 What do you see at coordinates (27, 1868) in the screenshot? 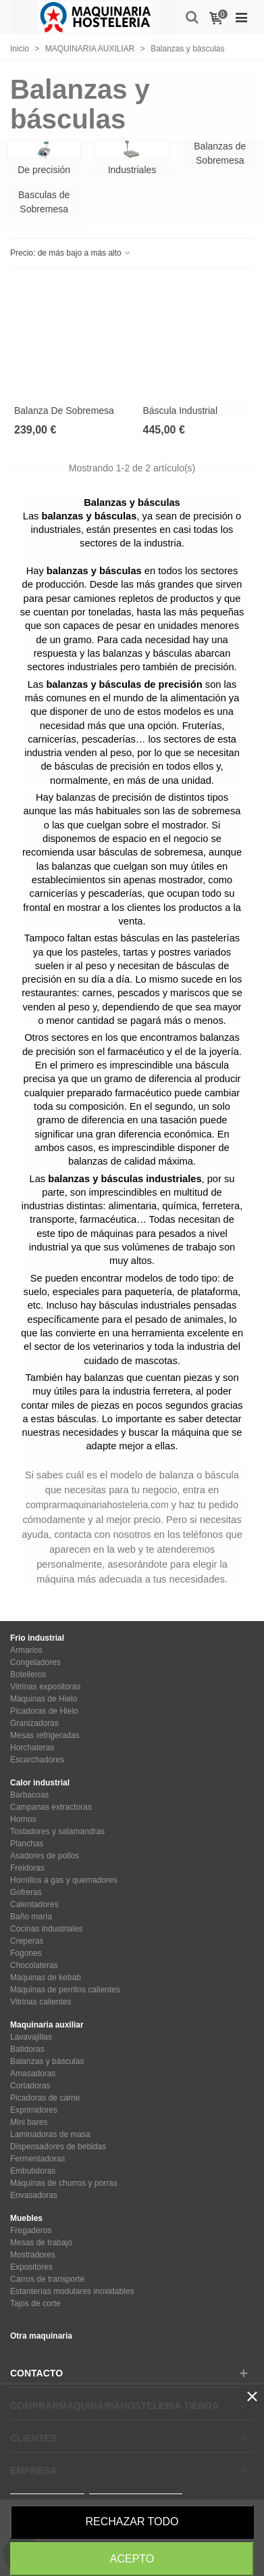
I see `Freidoras` at bounding box center [27, 1868].